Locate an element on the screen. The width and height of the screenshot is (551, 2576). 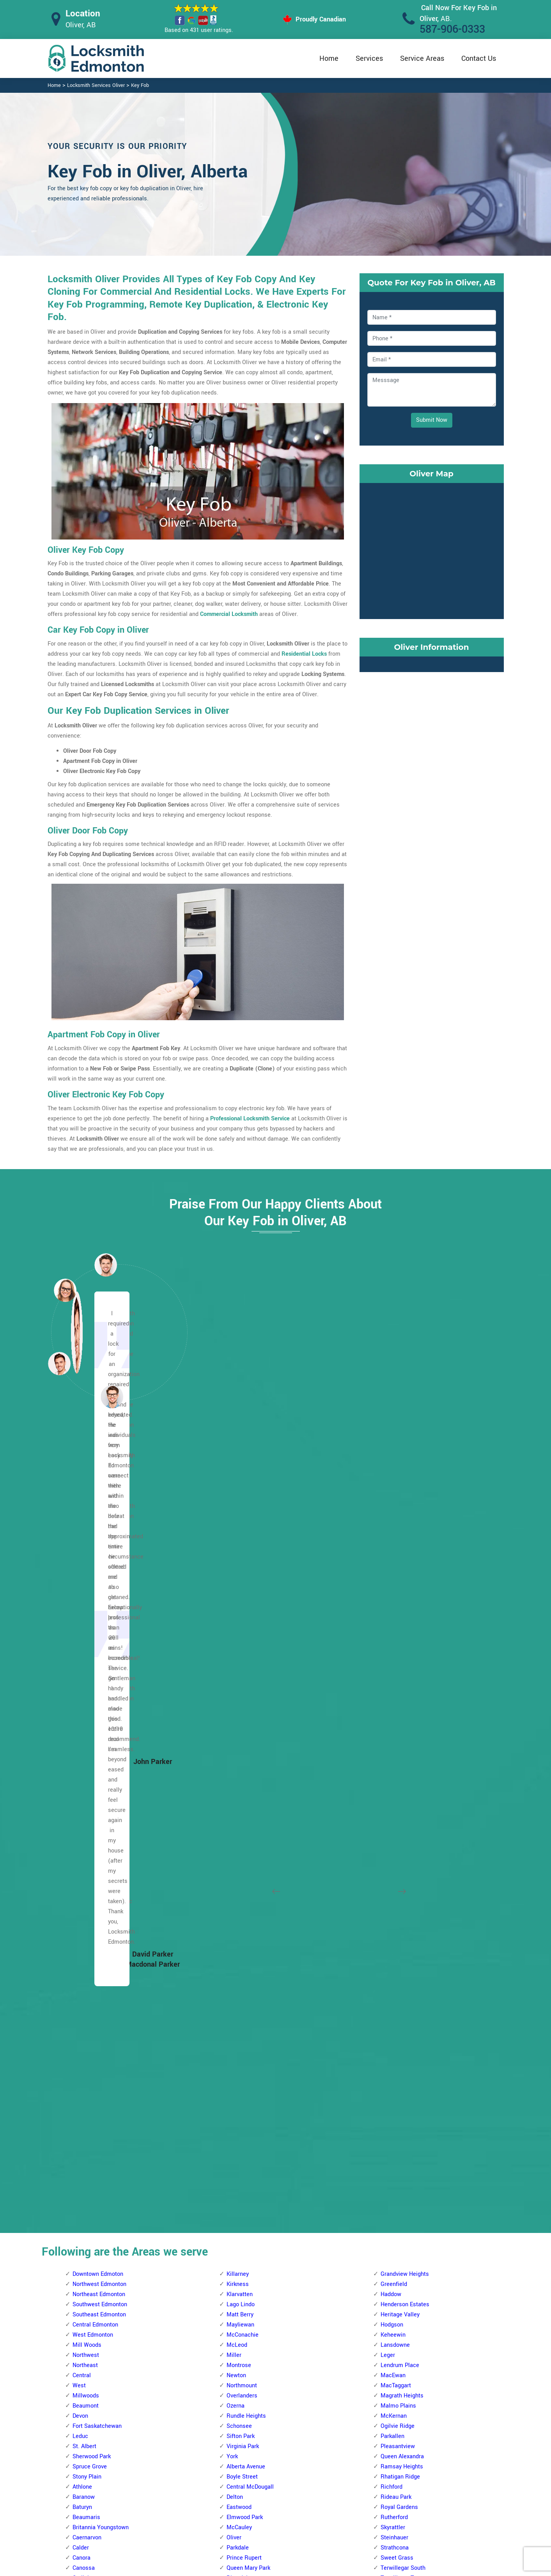
Hairsine is located at coordinates (83, 2325).